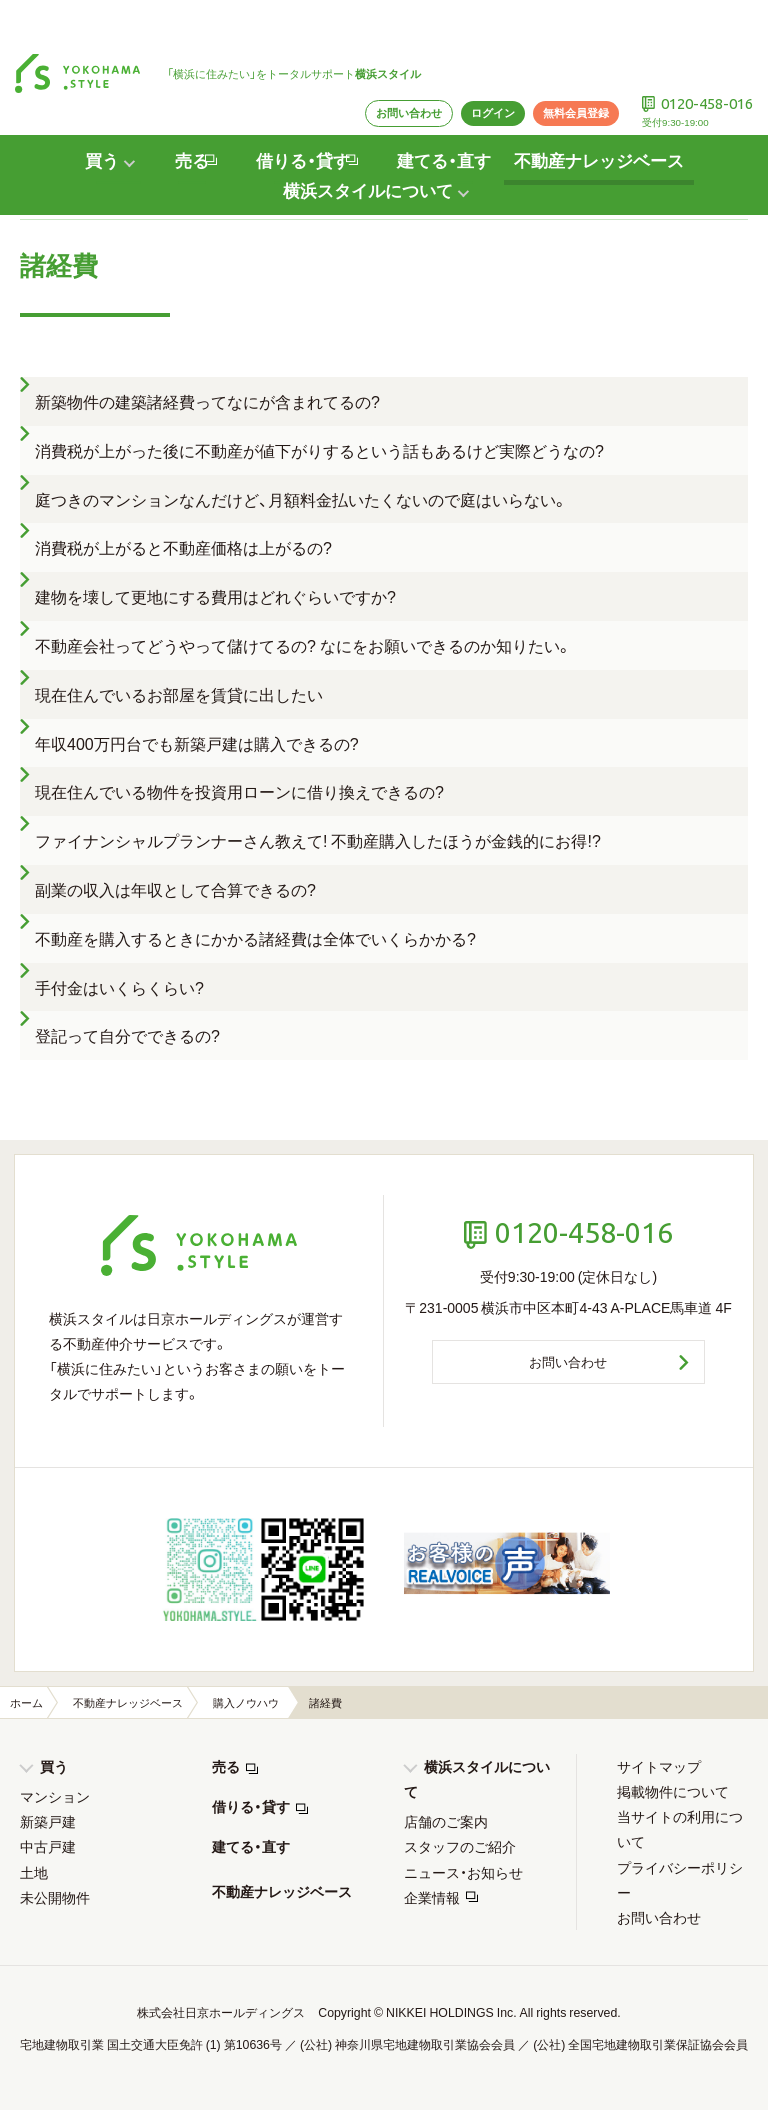 This screenshot has width=768, height=2110. What do you see at coordinates (246, 1702) in the screenshot?
I see `購入ノウハウ` at bounding box center [246, 1702].